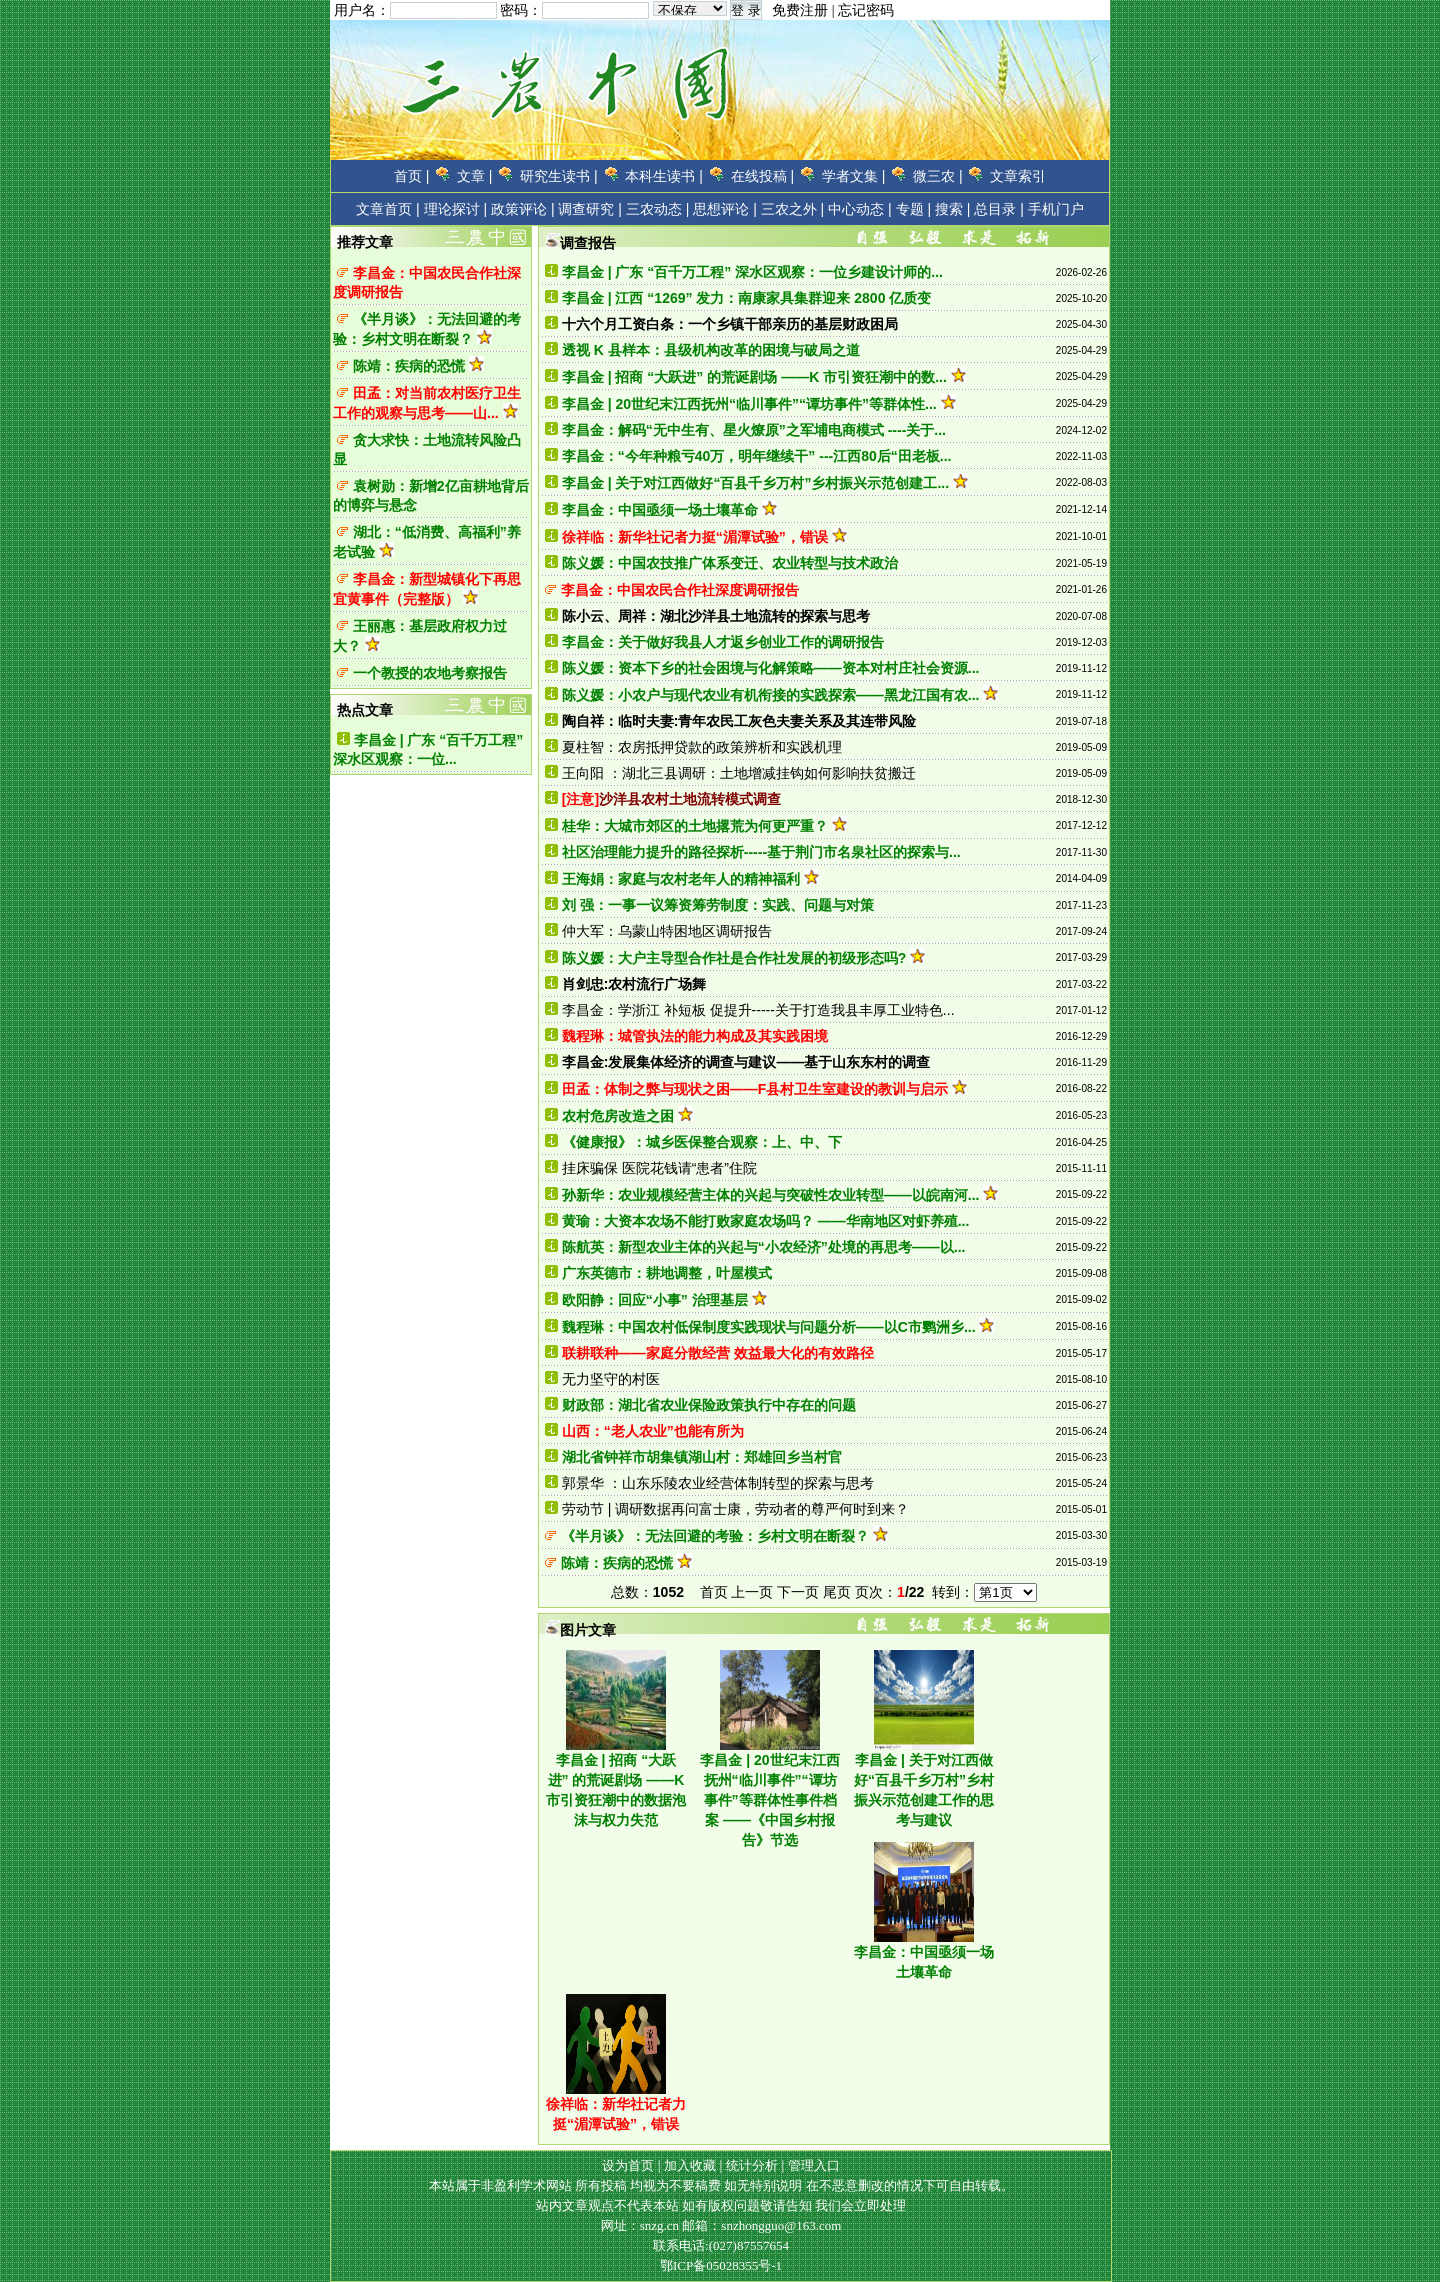  I want to click on 调查研究 |, so click(590, 209).